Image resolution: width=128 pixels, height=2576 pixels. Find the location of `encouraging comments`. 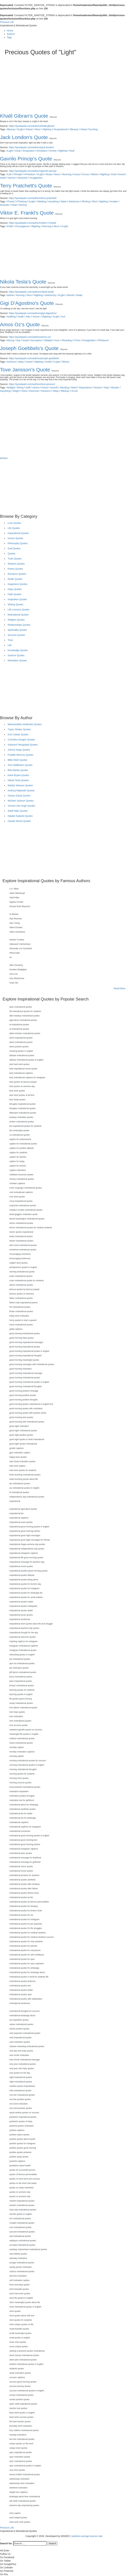

encouraging comments is located at coordinates (20, 1254).